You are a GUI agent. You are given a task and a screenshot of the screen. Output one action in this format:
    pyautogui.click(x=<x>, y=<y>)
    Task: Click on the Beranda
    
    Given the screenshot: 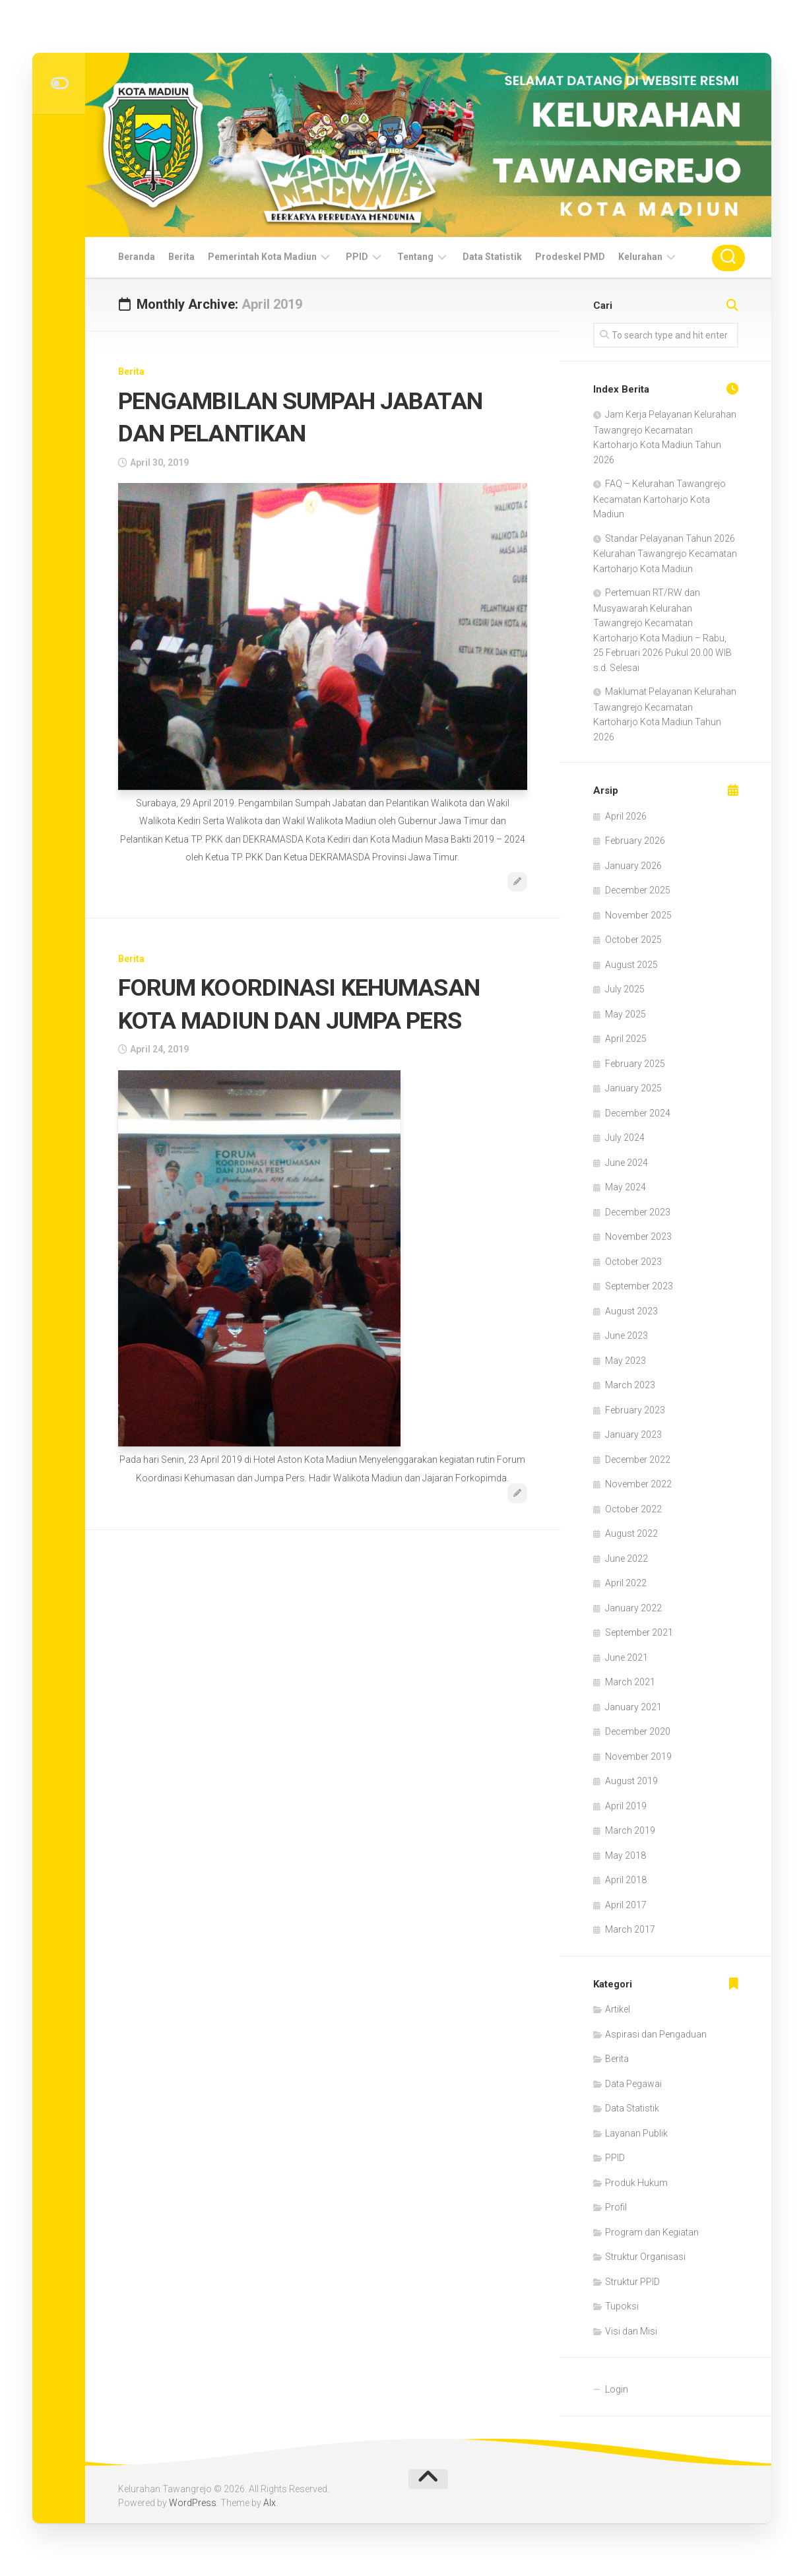 What is the action you would take?
    pyautogui.click(x=136, y=256)
    